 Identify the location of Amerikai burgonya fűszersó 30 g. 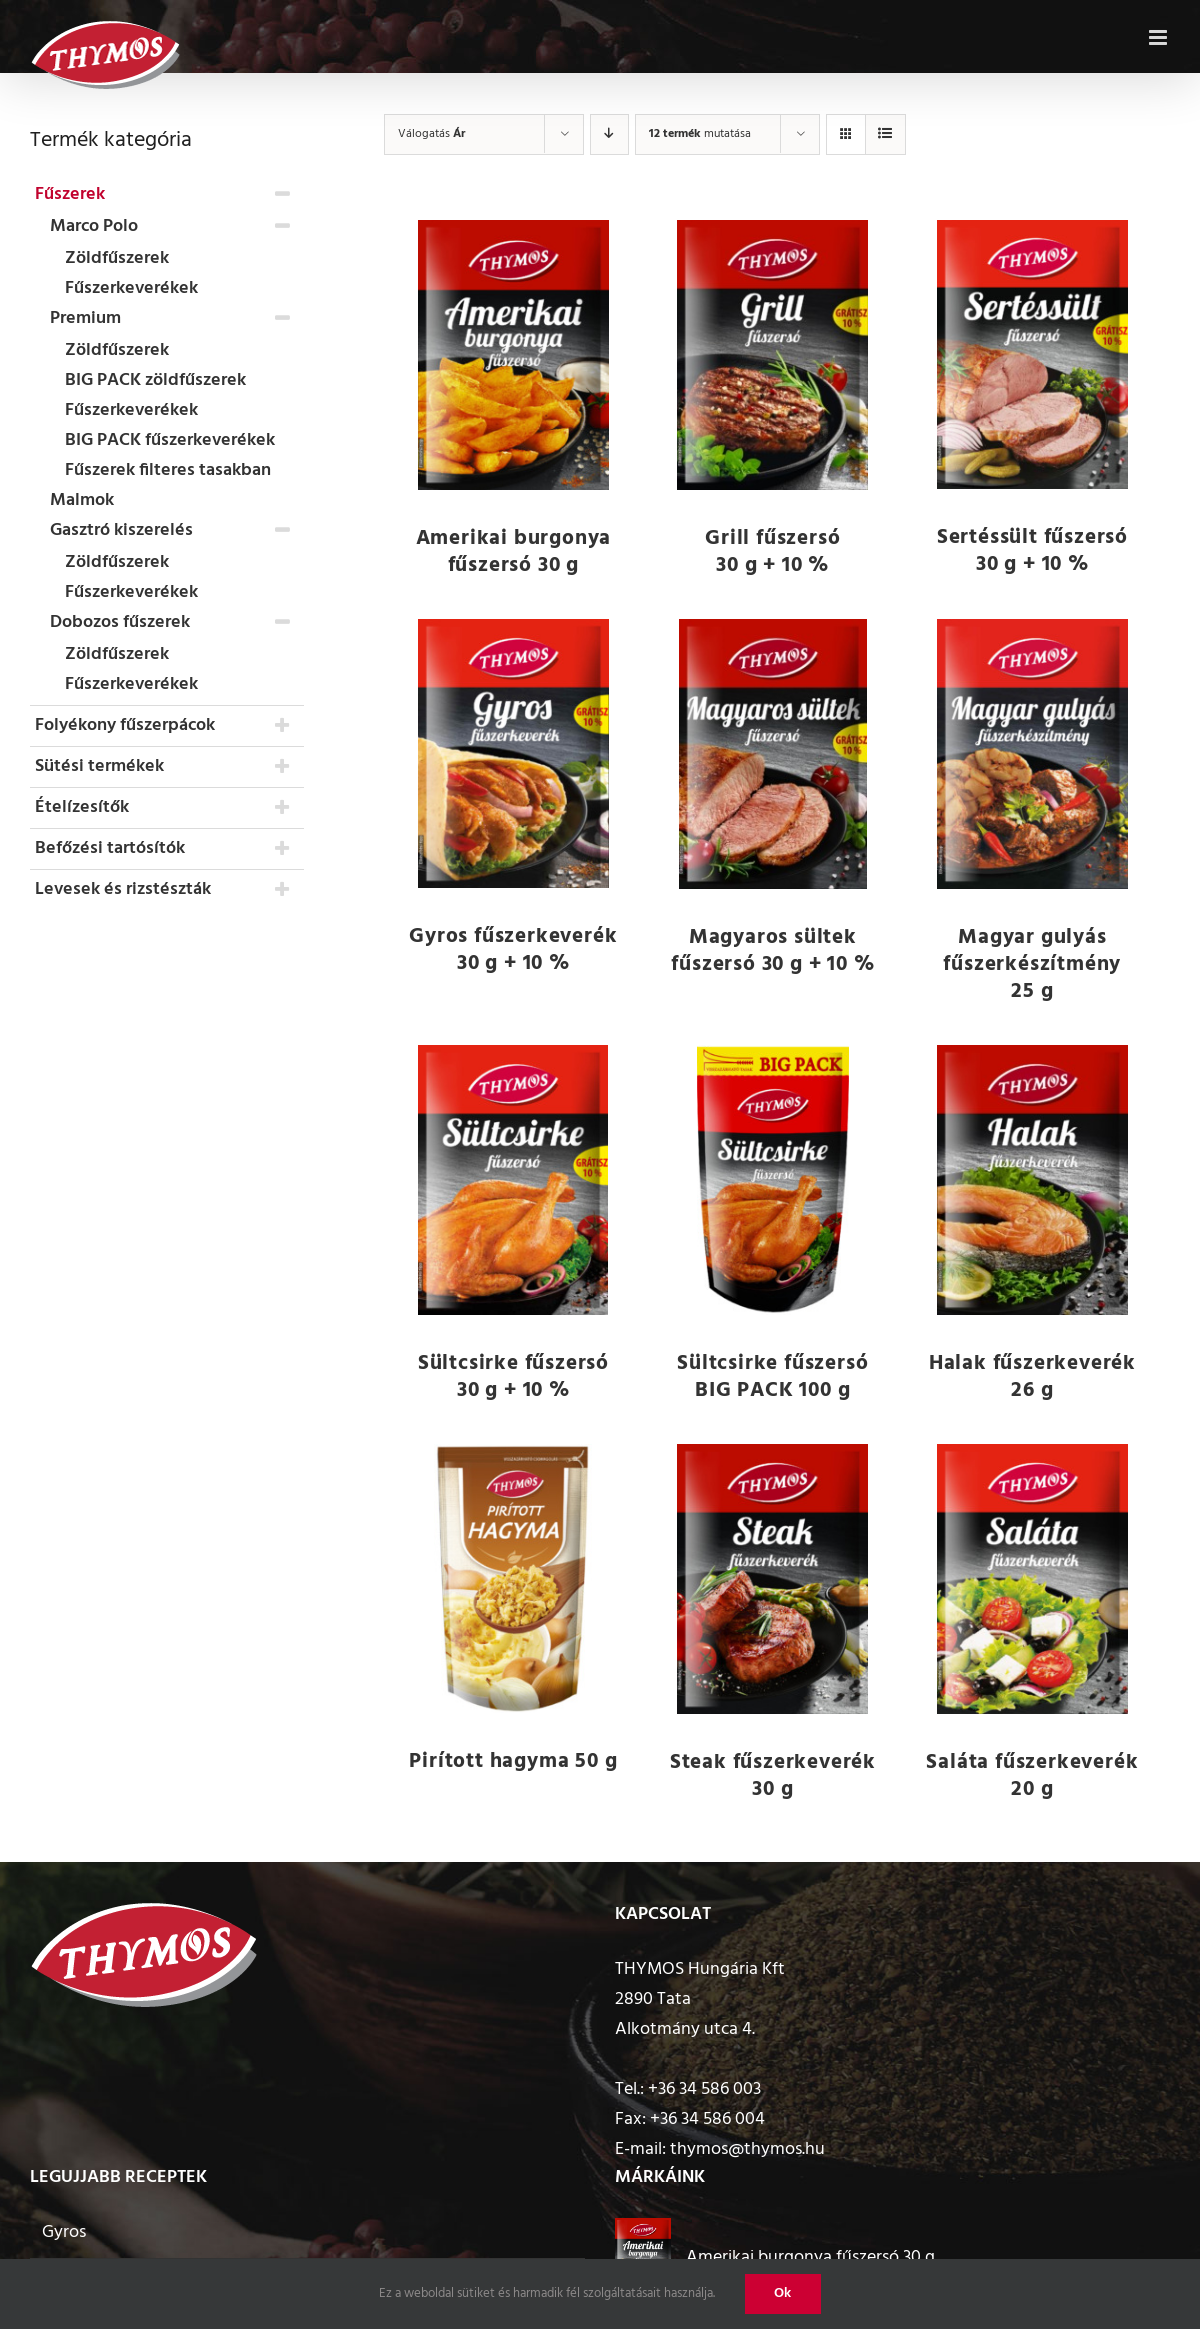
(514, 552).